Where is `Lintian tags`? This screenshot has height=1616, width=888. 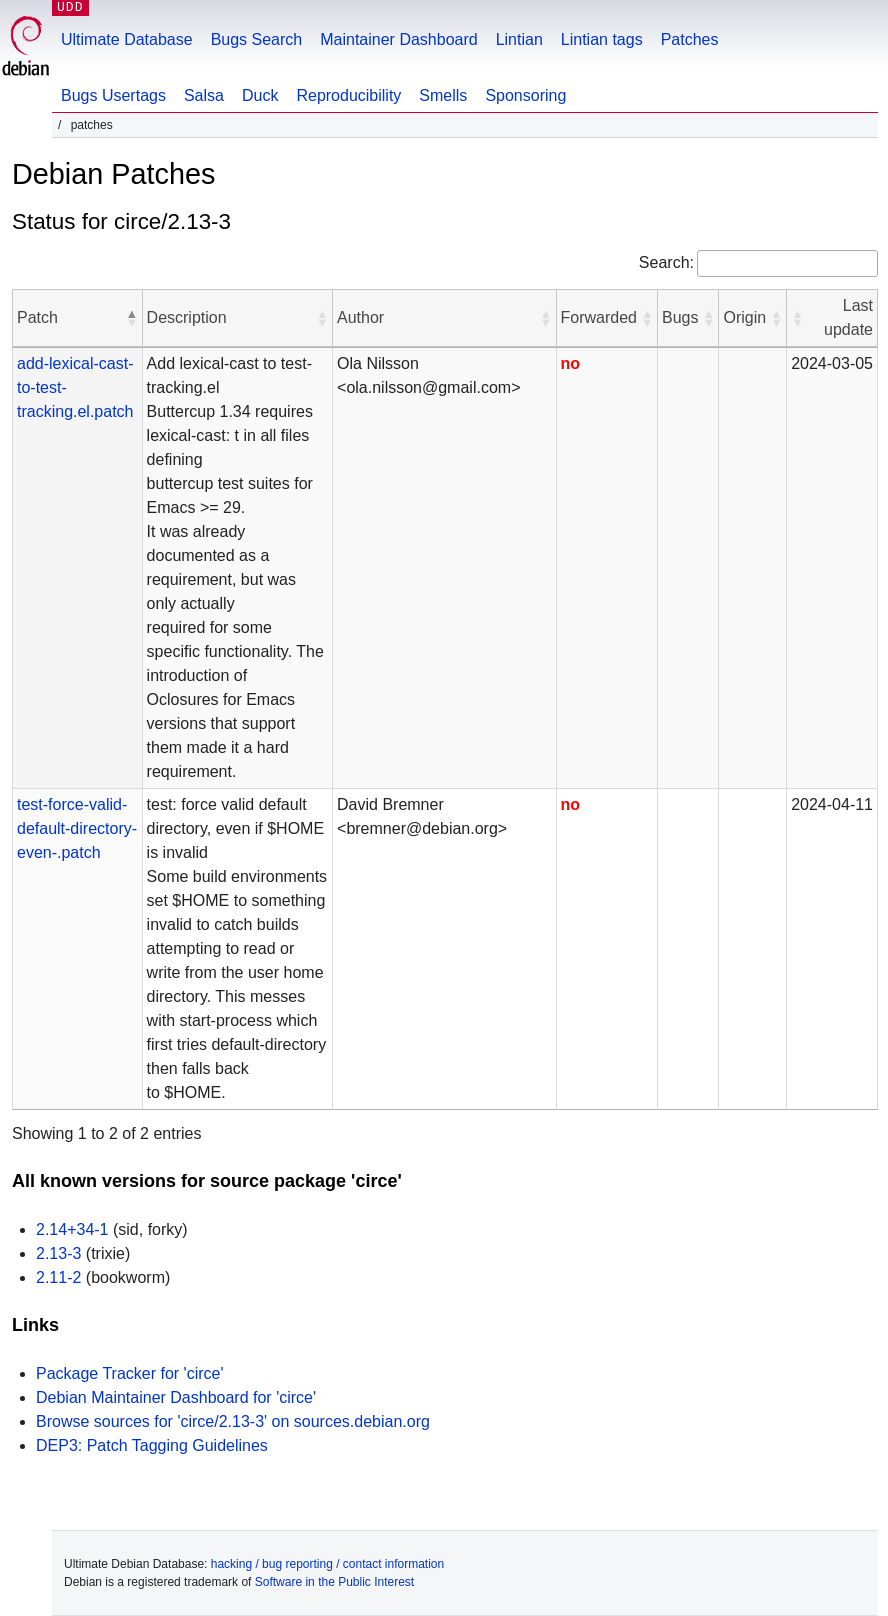
Lintian tags is located at coordinates (602, 39).